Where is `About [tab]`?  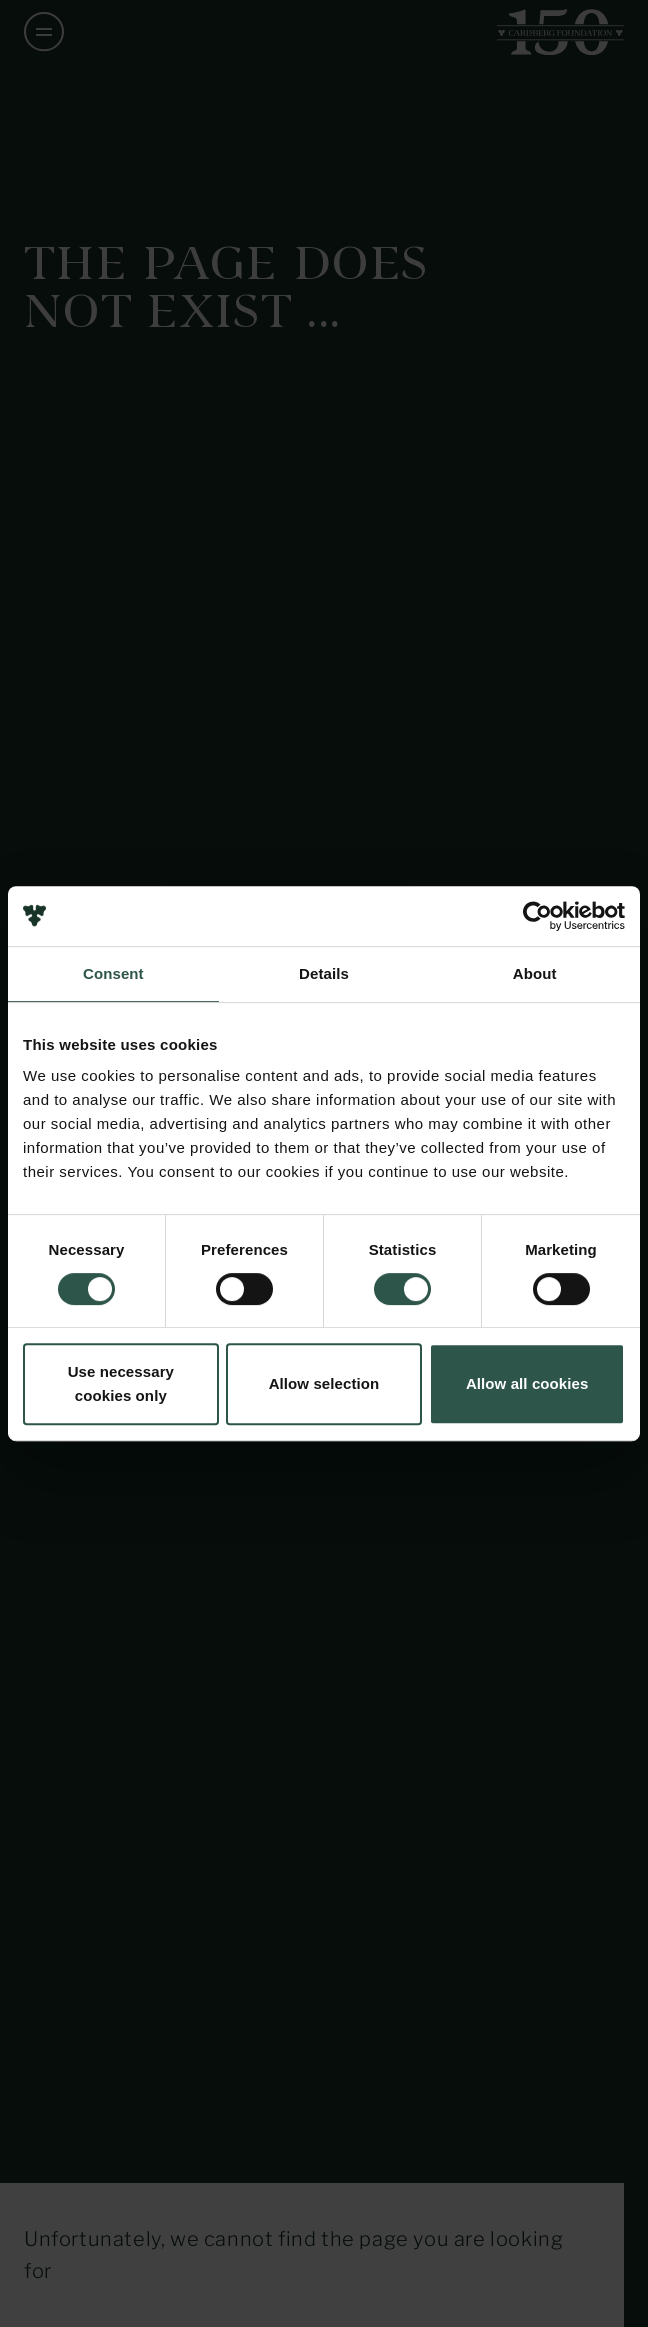
About [tab] is located at coordinates (535, 973).